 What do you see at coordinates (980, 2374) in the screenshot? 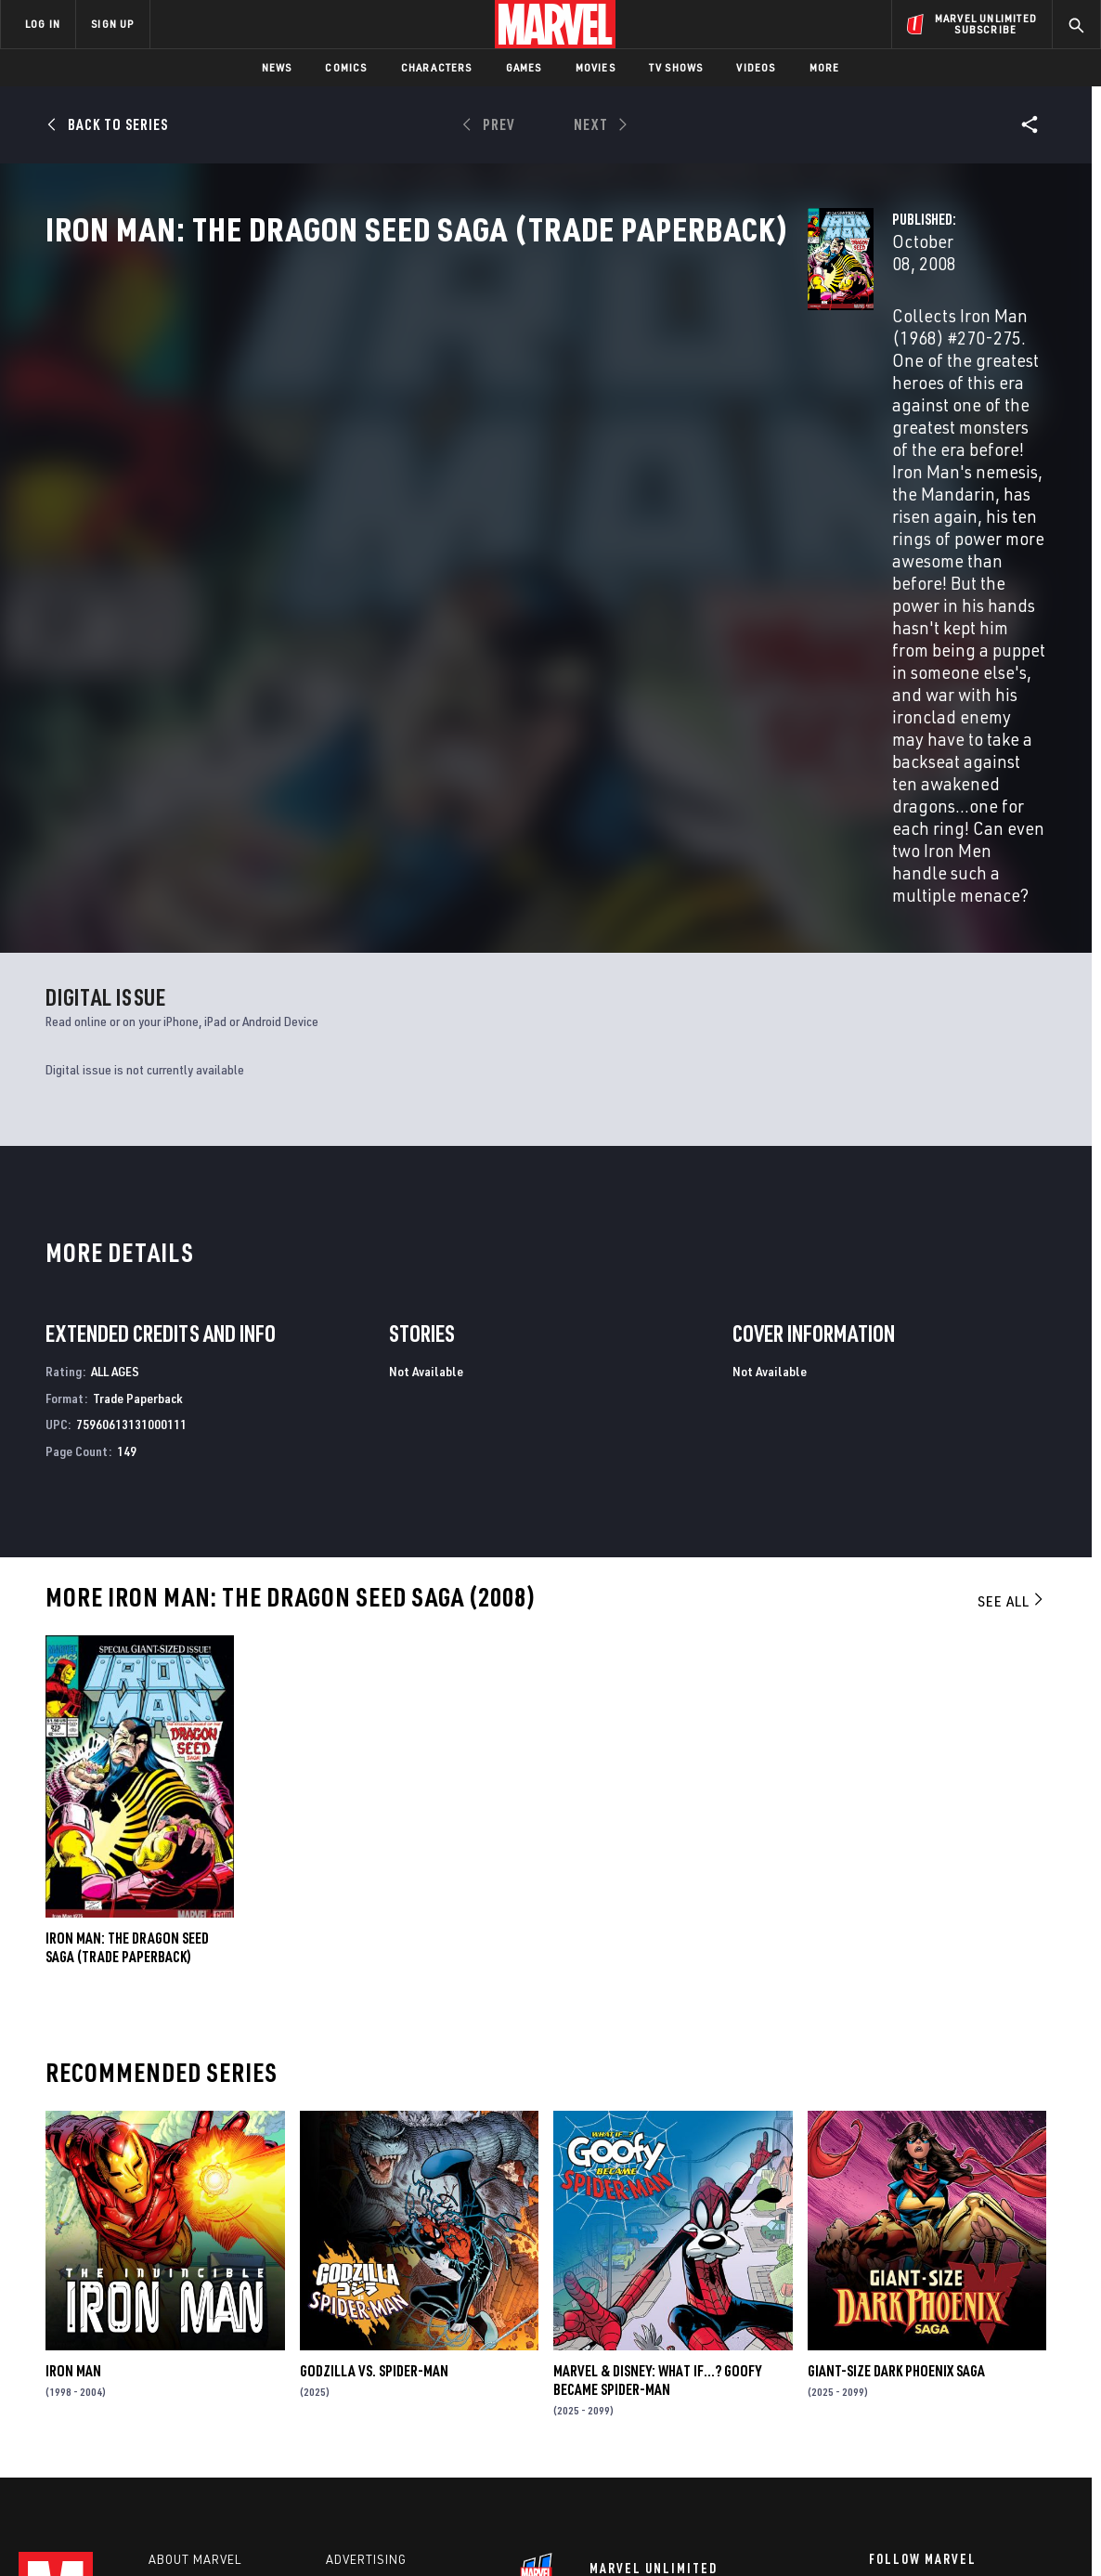
I see `[share on Instagram]` at bounding box center [980, 2374].